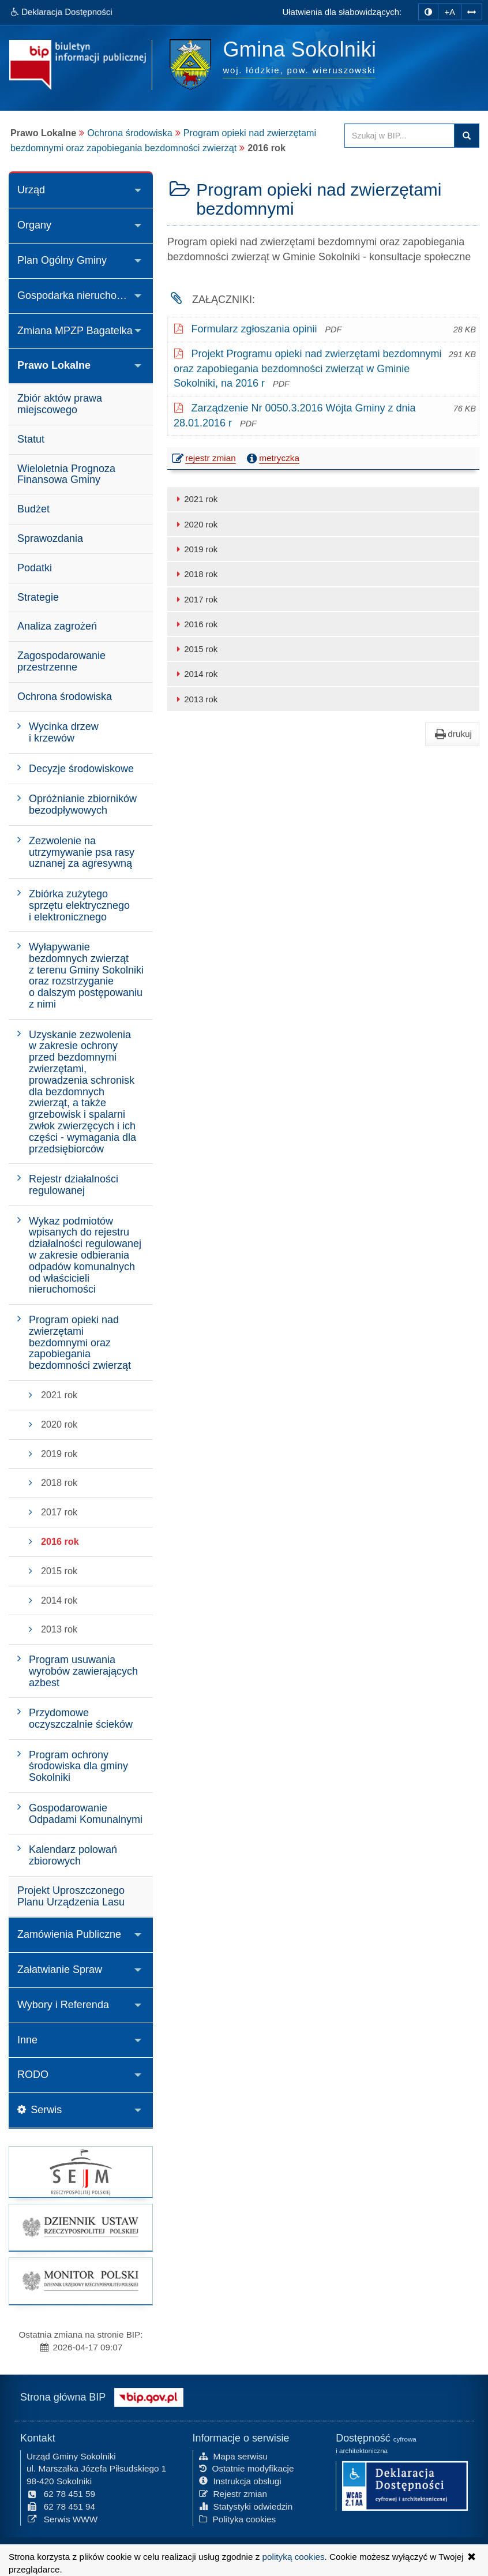 Image resolution: width=488 pixels, height=2576 pixels. Describe the element at coordinates (195, 549) in the screenshot. I see `2019 rok` at that location.